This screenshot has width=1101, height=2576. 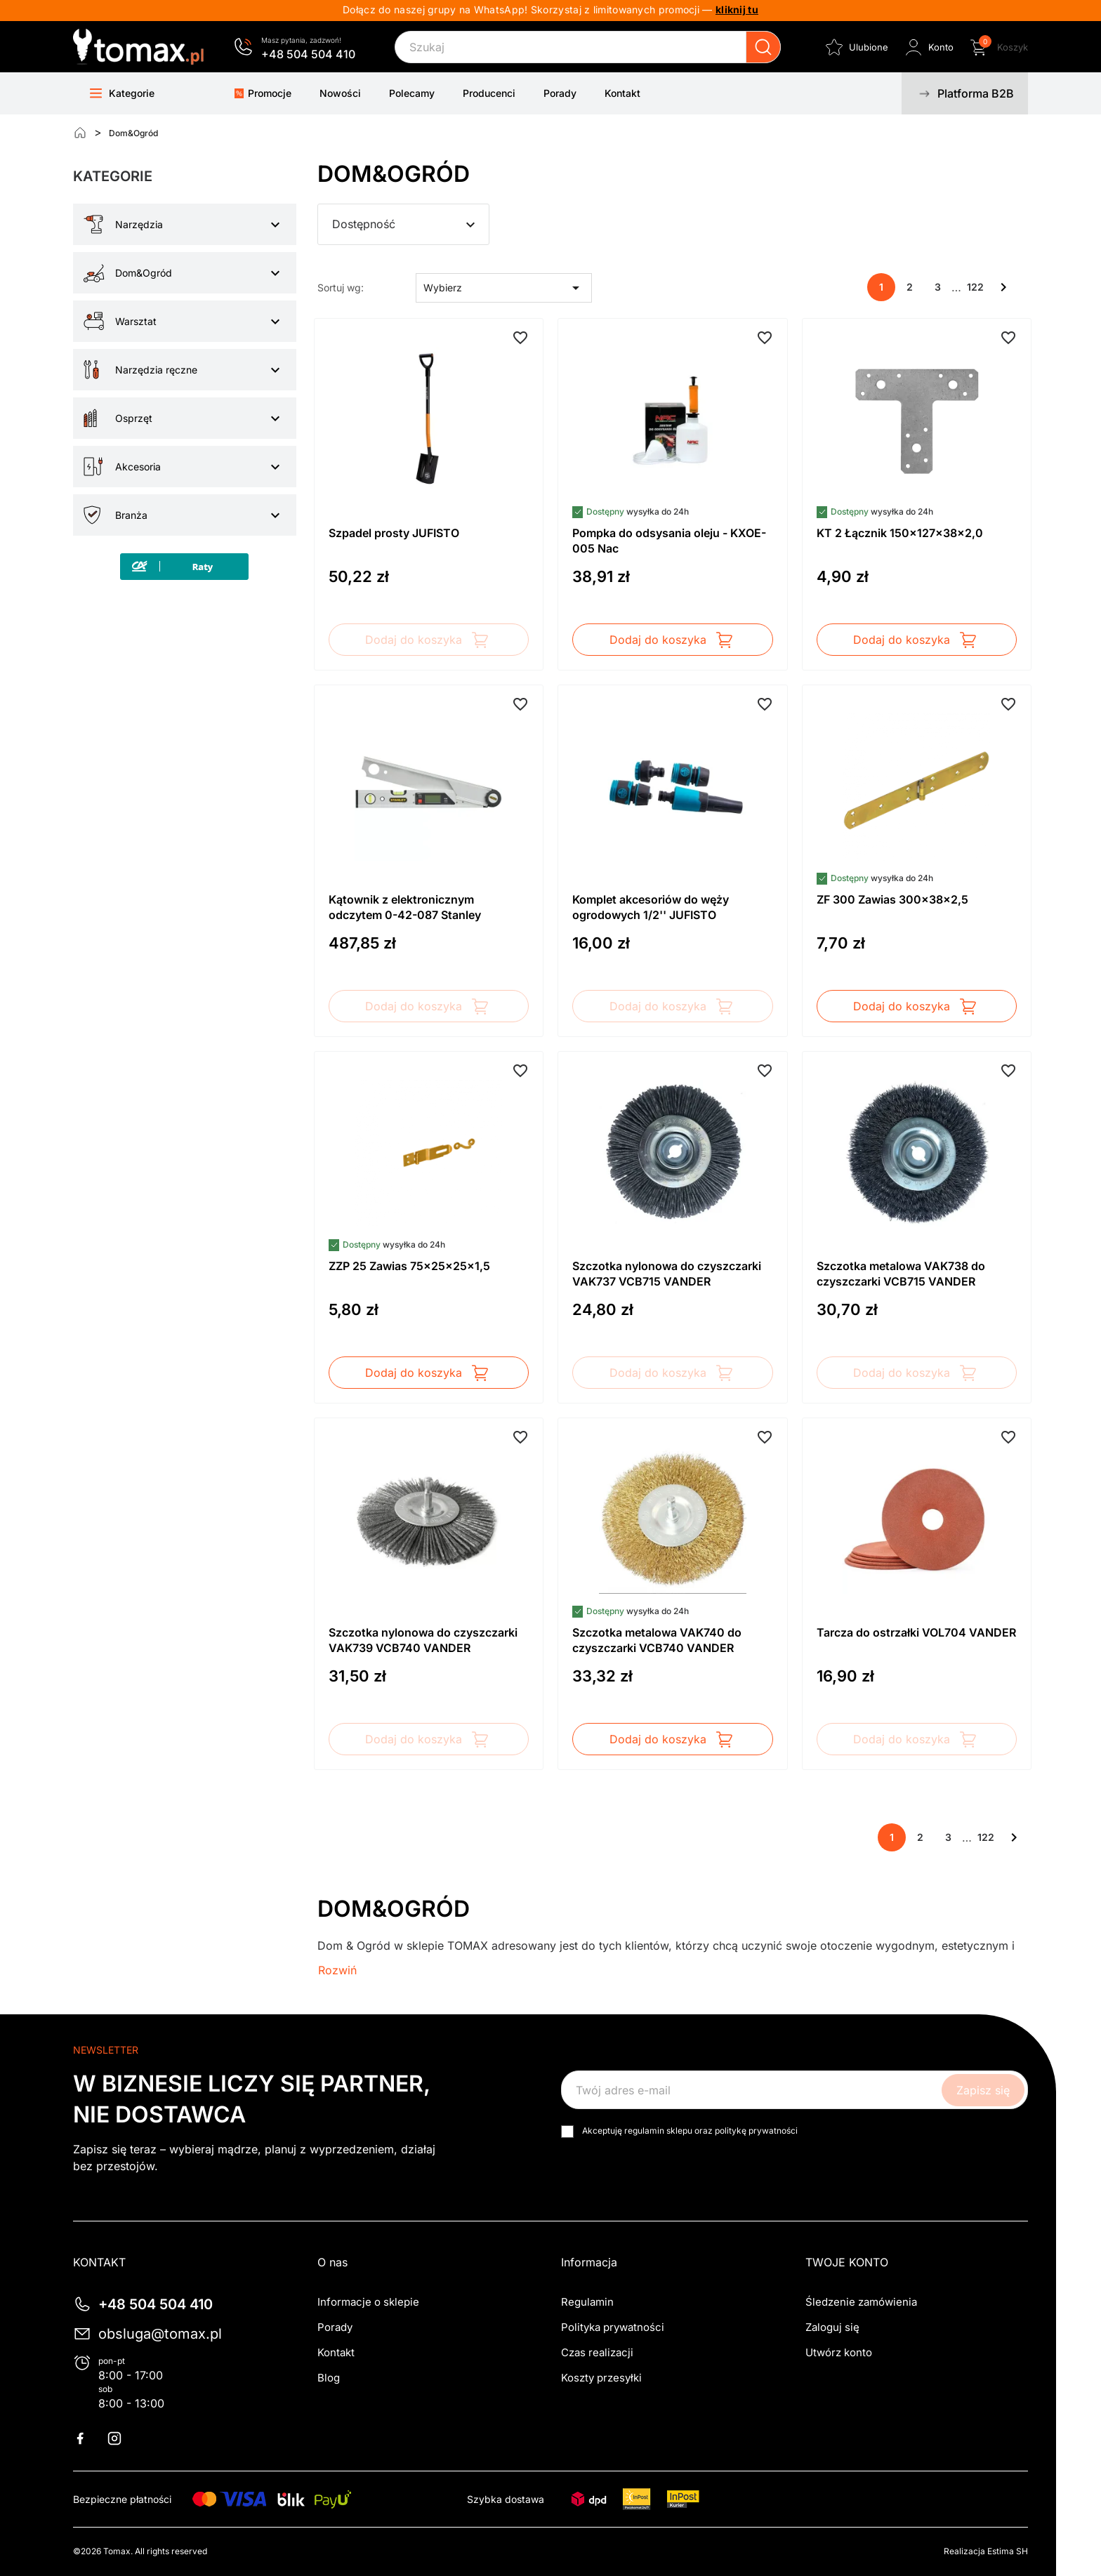 What do you see at coordinates (975, 287) in the screenshot?
I see `122` at bounding box center [975, 287].